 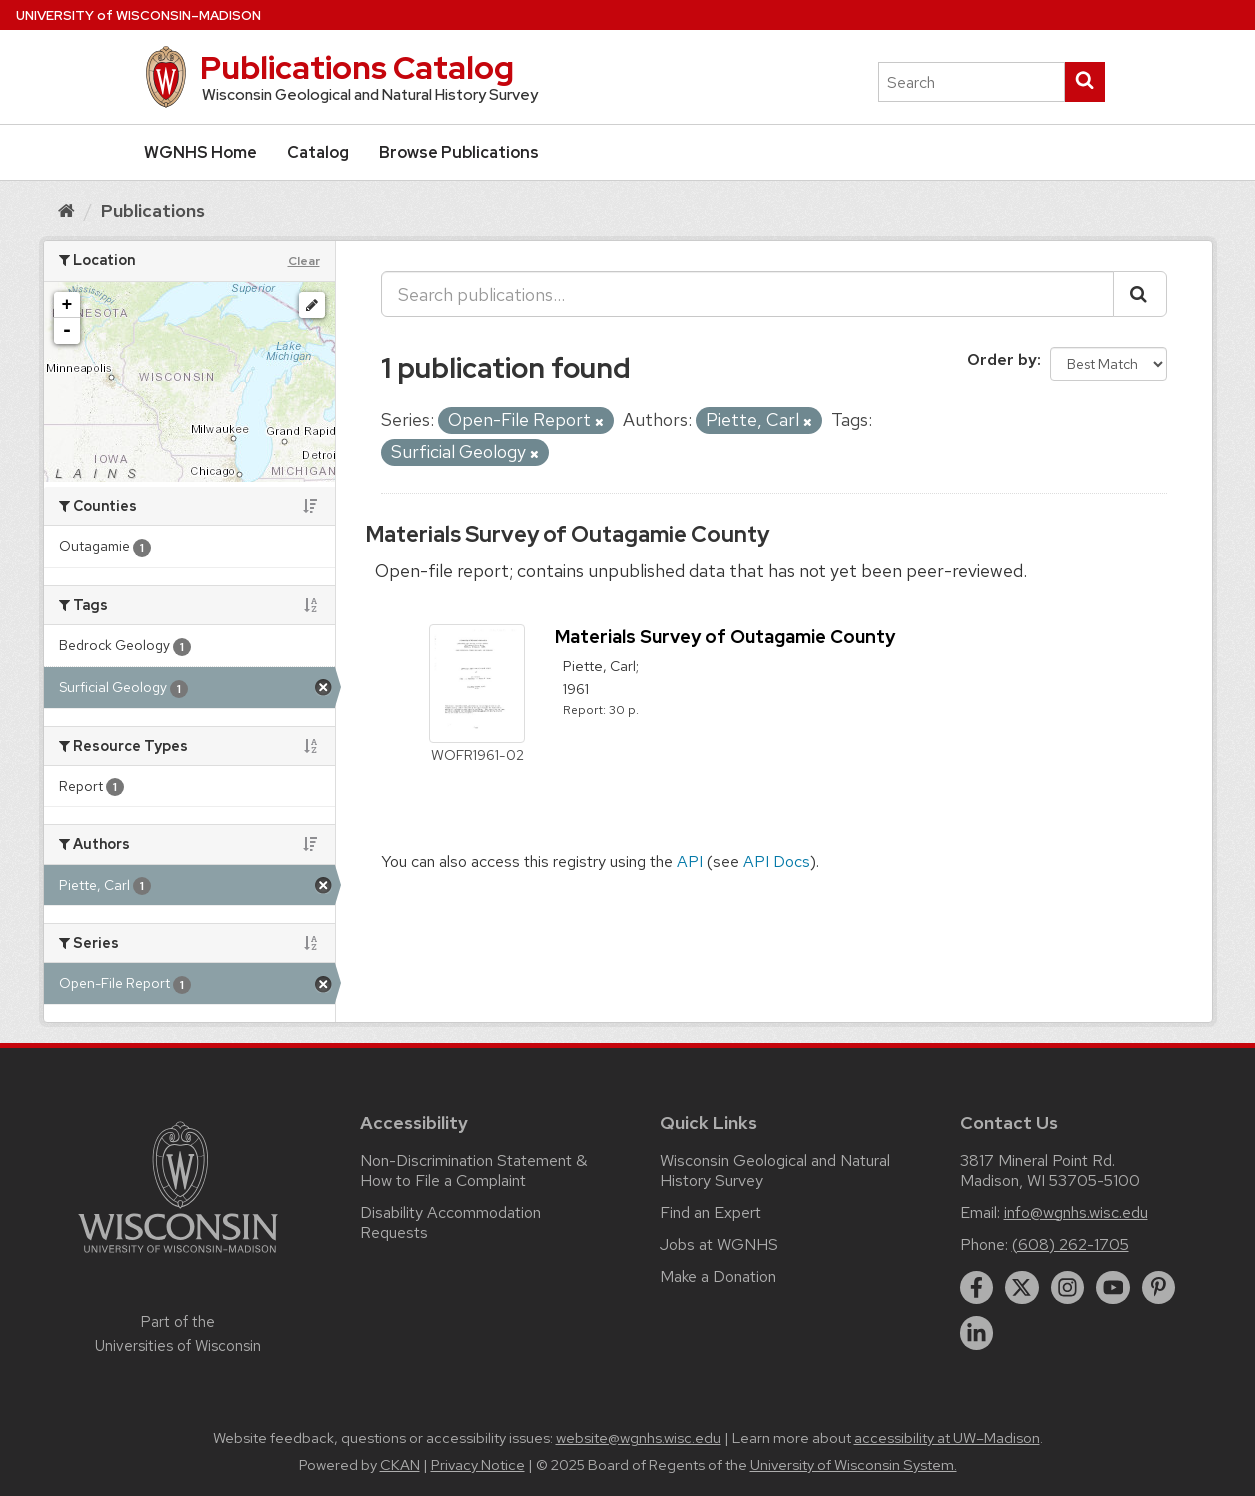 I want to click on Non-Discrimination Statement & How to File a Complaint, so click(x=473, y=1170).